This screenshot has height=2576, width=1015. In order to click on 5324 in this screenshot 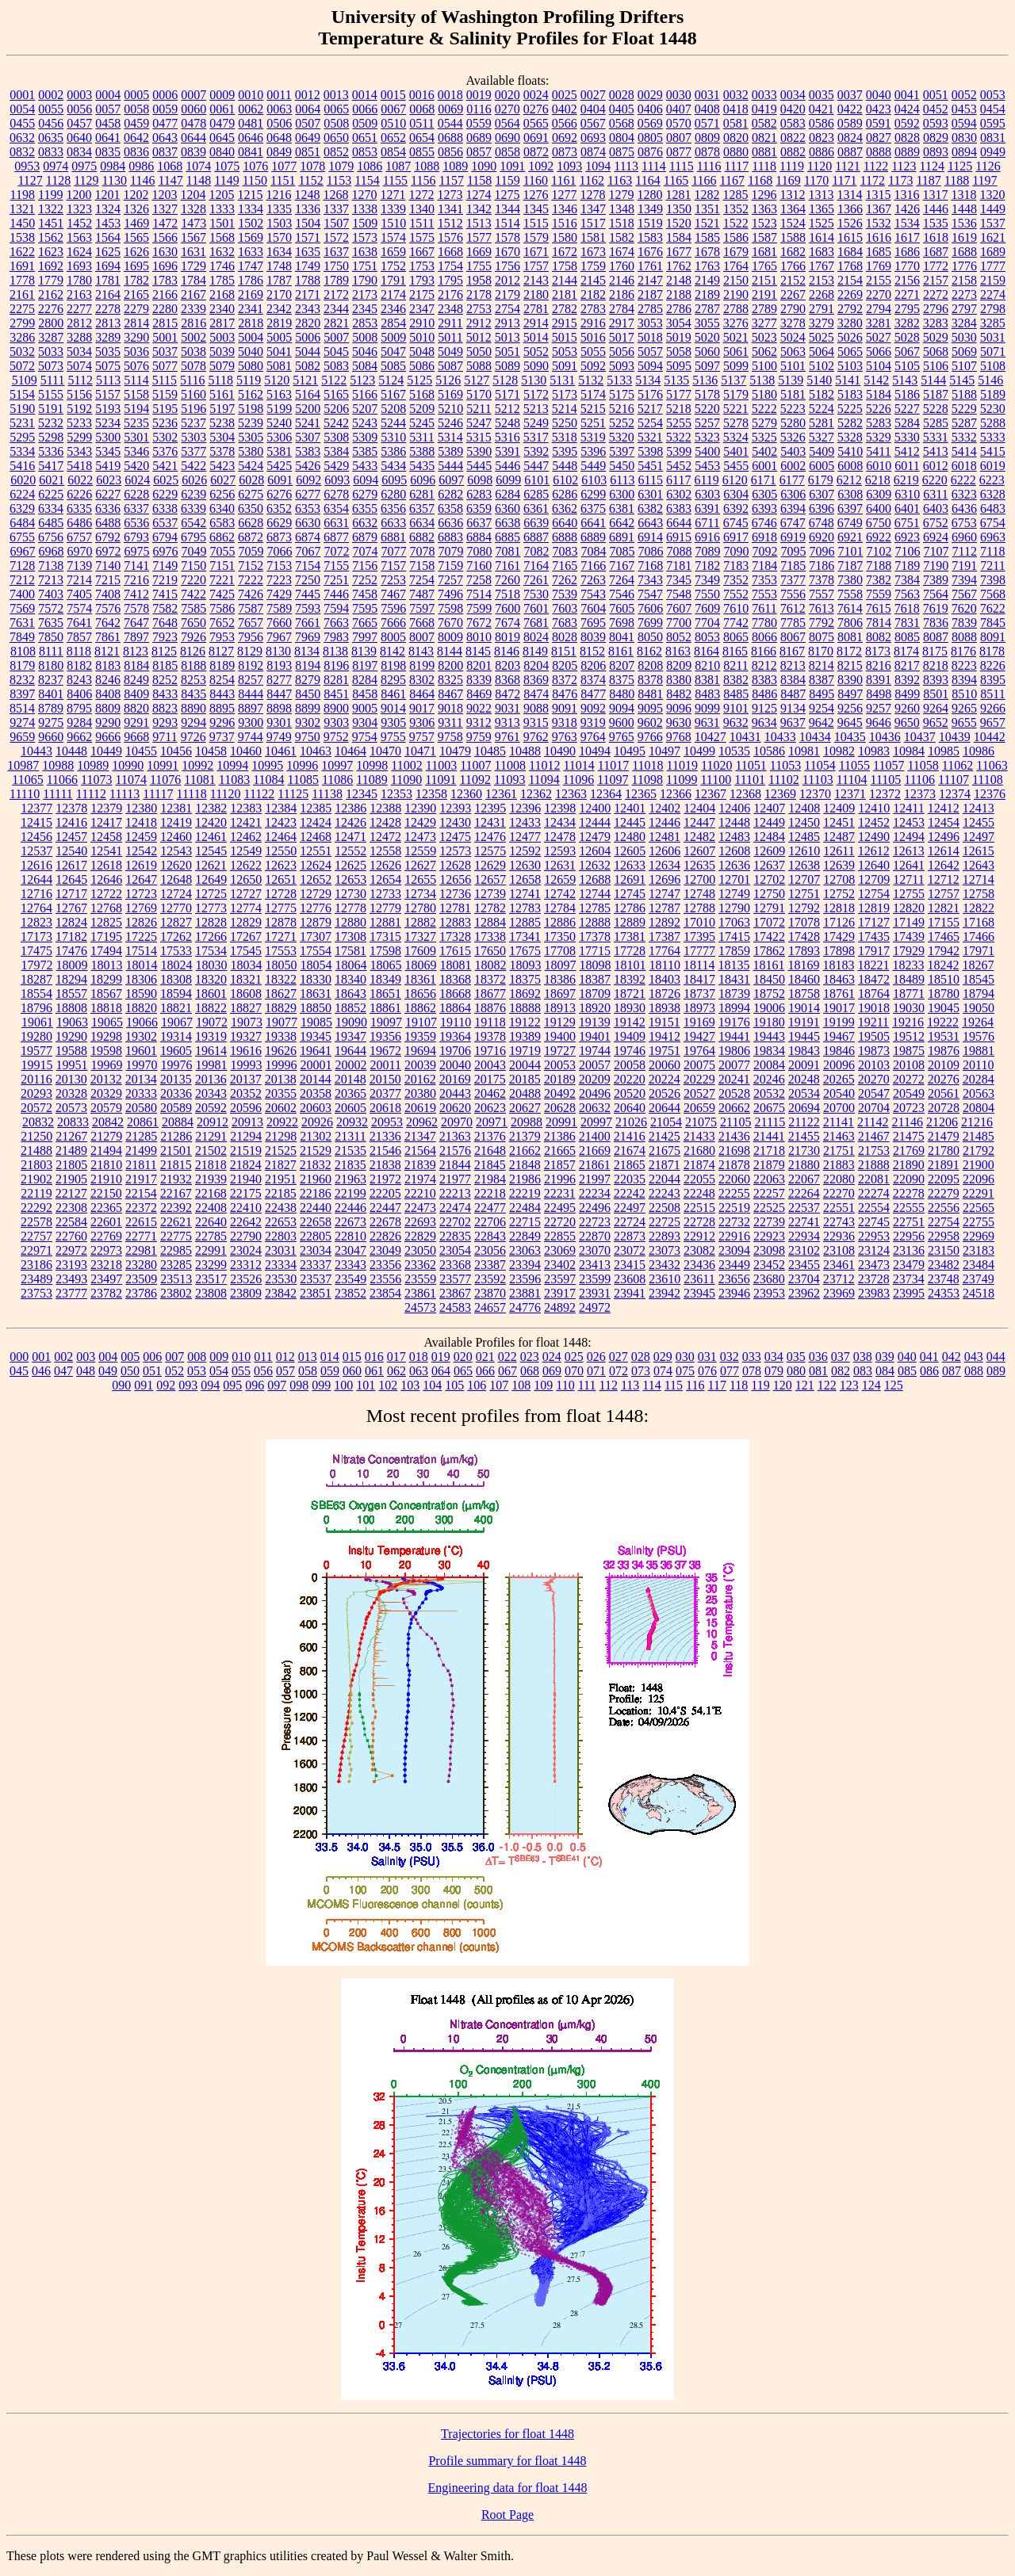, I will do `click(736, 437)`.